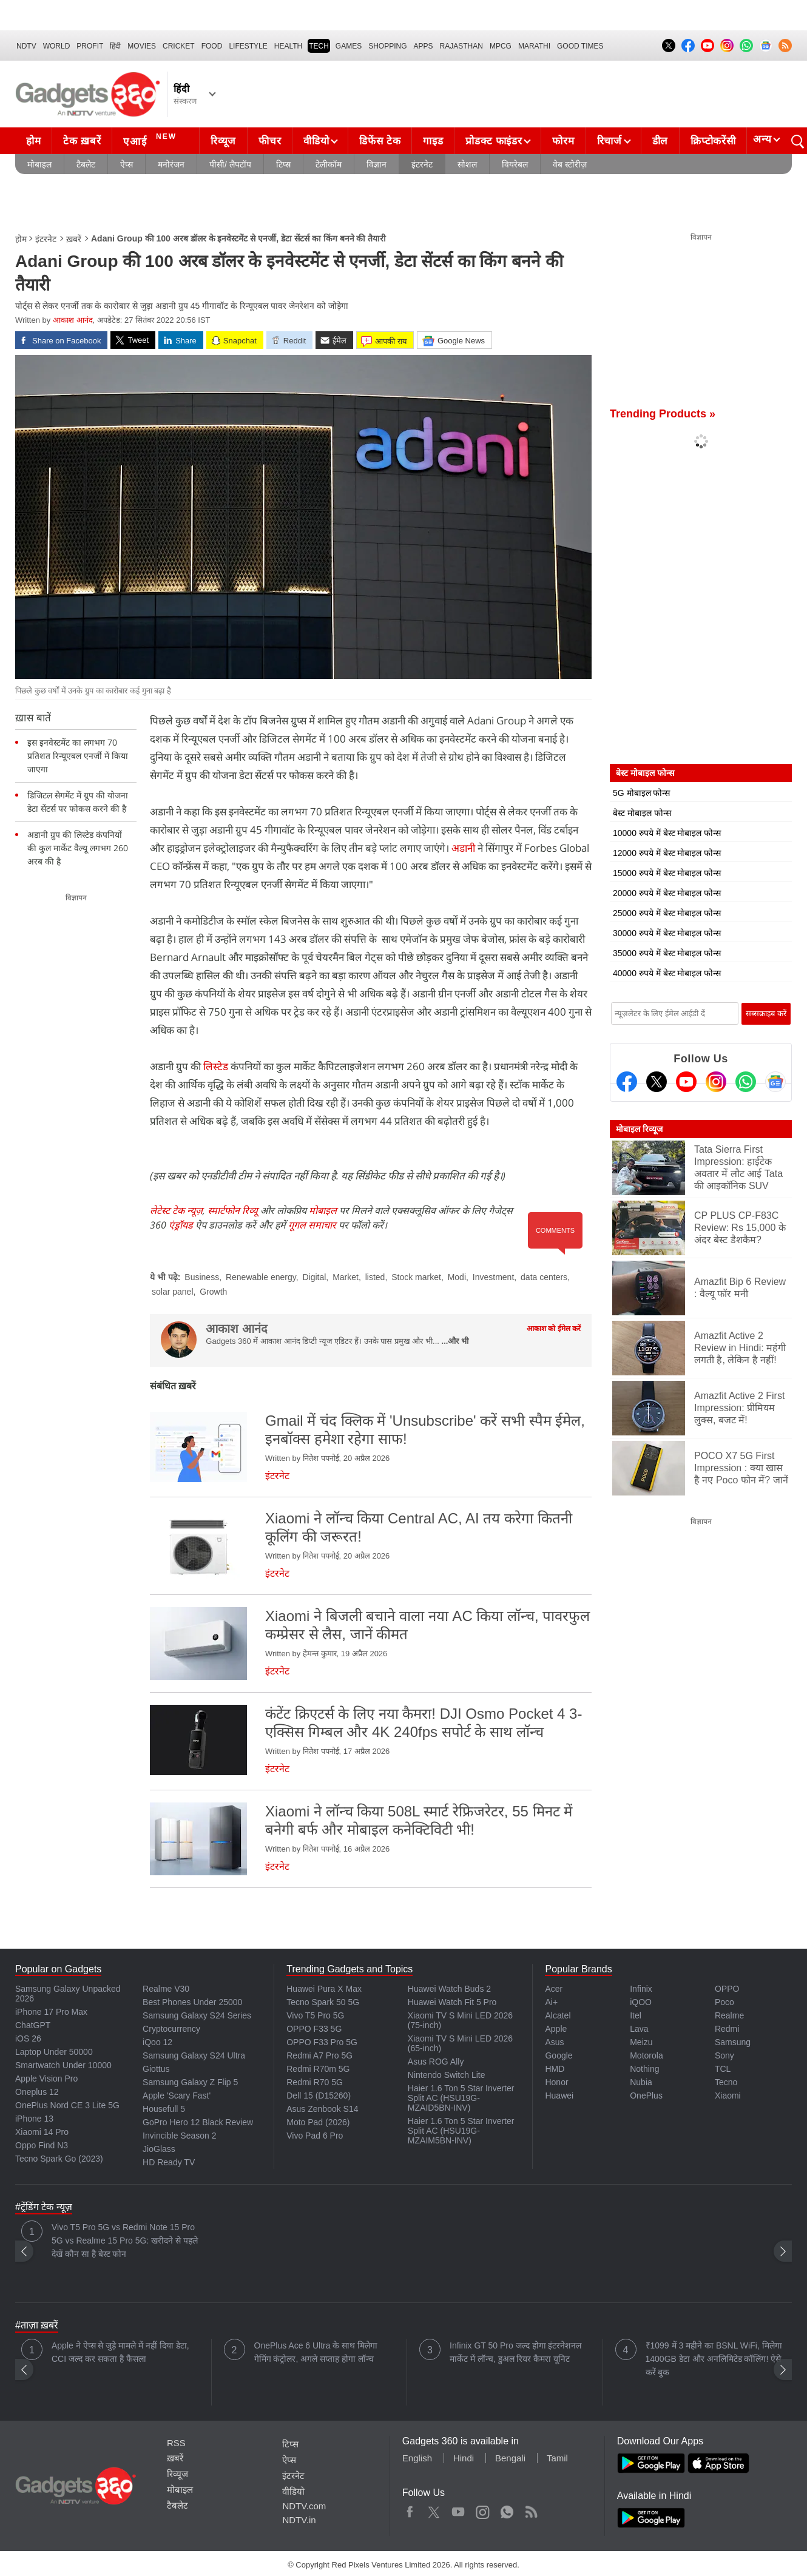 The image size is (807, 2576). I want to click on Growth, so click(213, 1291).